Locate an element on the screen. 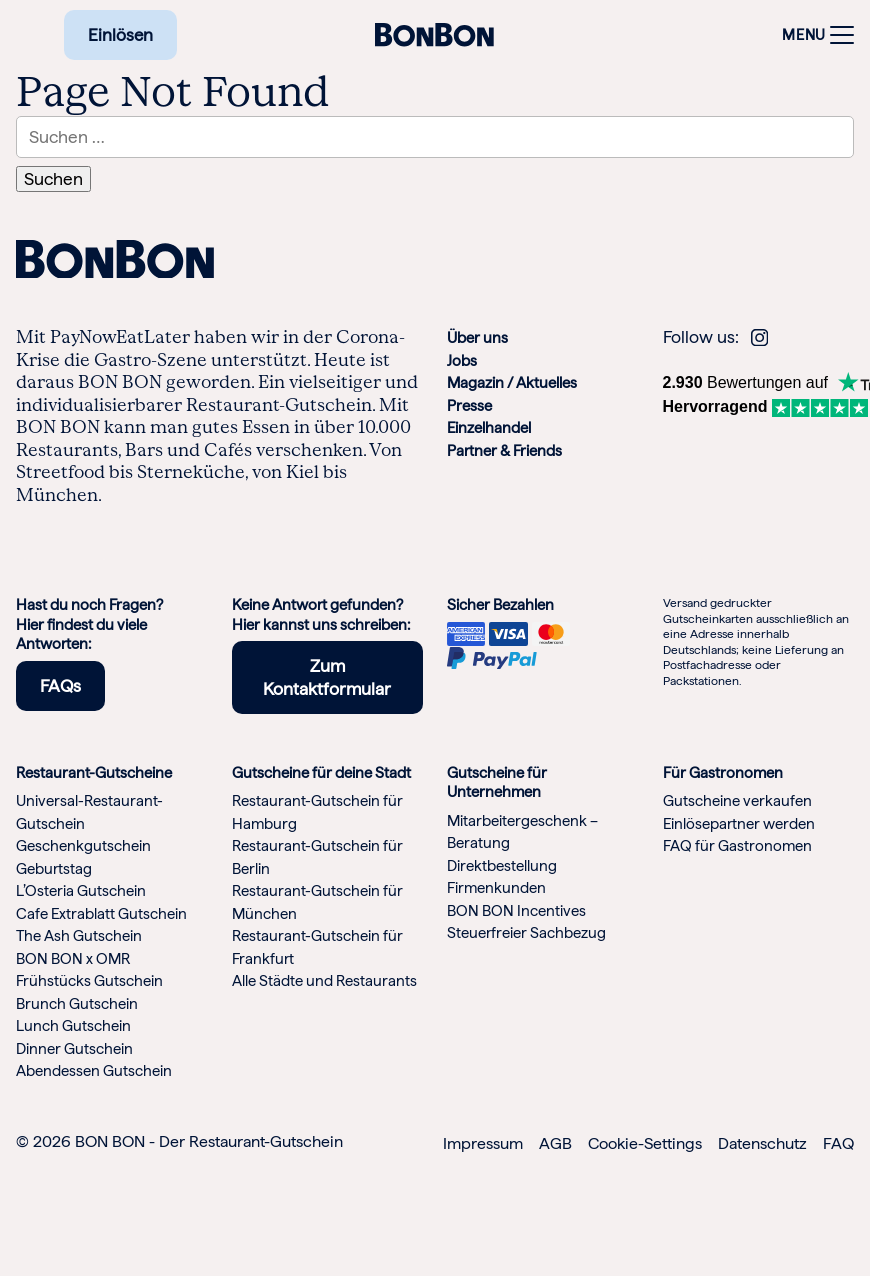 The image size is (870, 1276). AGB is located at coordinates (555, 1143).